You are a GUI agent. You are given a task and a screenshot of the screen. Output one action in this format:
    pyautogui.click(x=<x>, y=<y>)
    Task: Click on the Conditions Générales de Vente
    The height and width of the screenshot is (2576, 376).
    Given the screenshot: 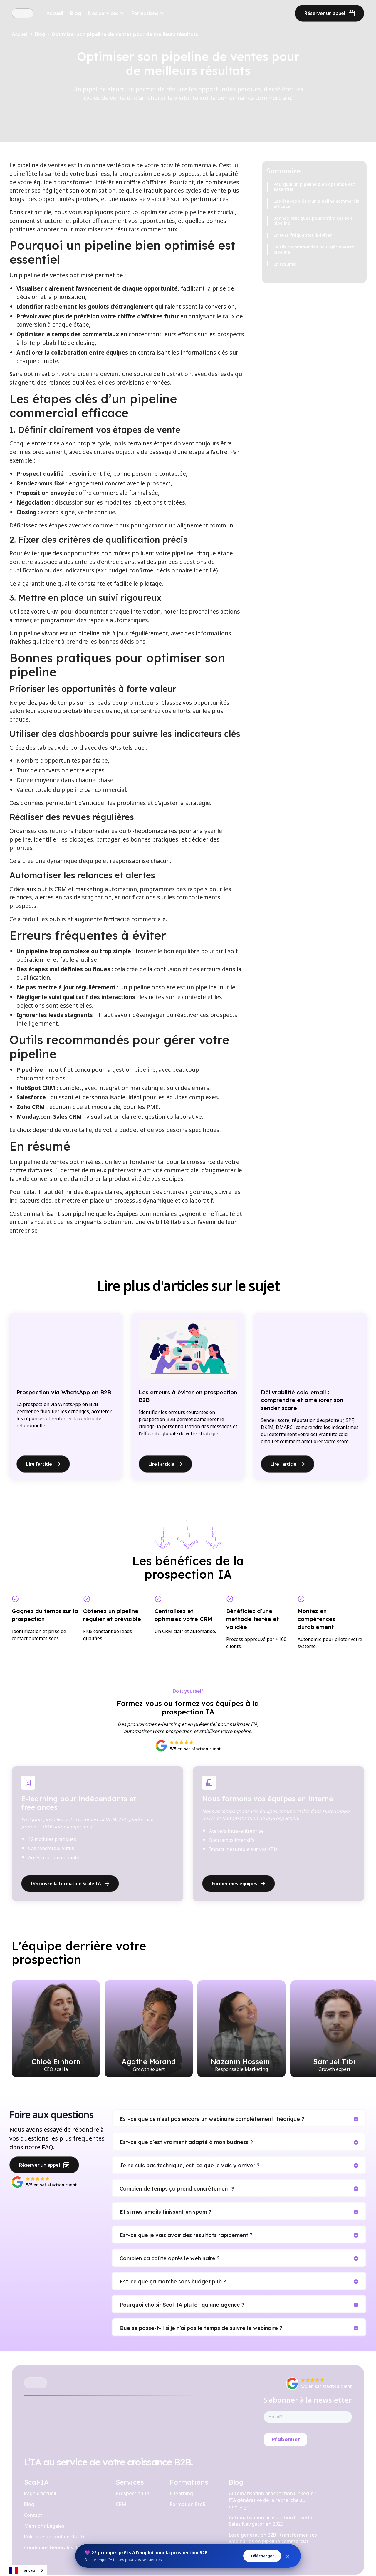 What is the action you would take?
    pyautogui.click(x=59, y=2547)
    